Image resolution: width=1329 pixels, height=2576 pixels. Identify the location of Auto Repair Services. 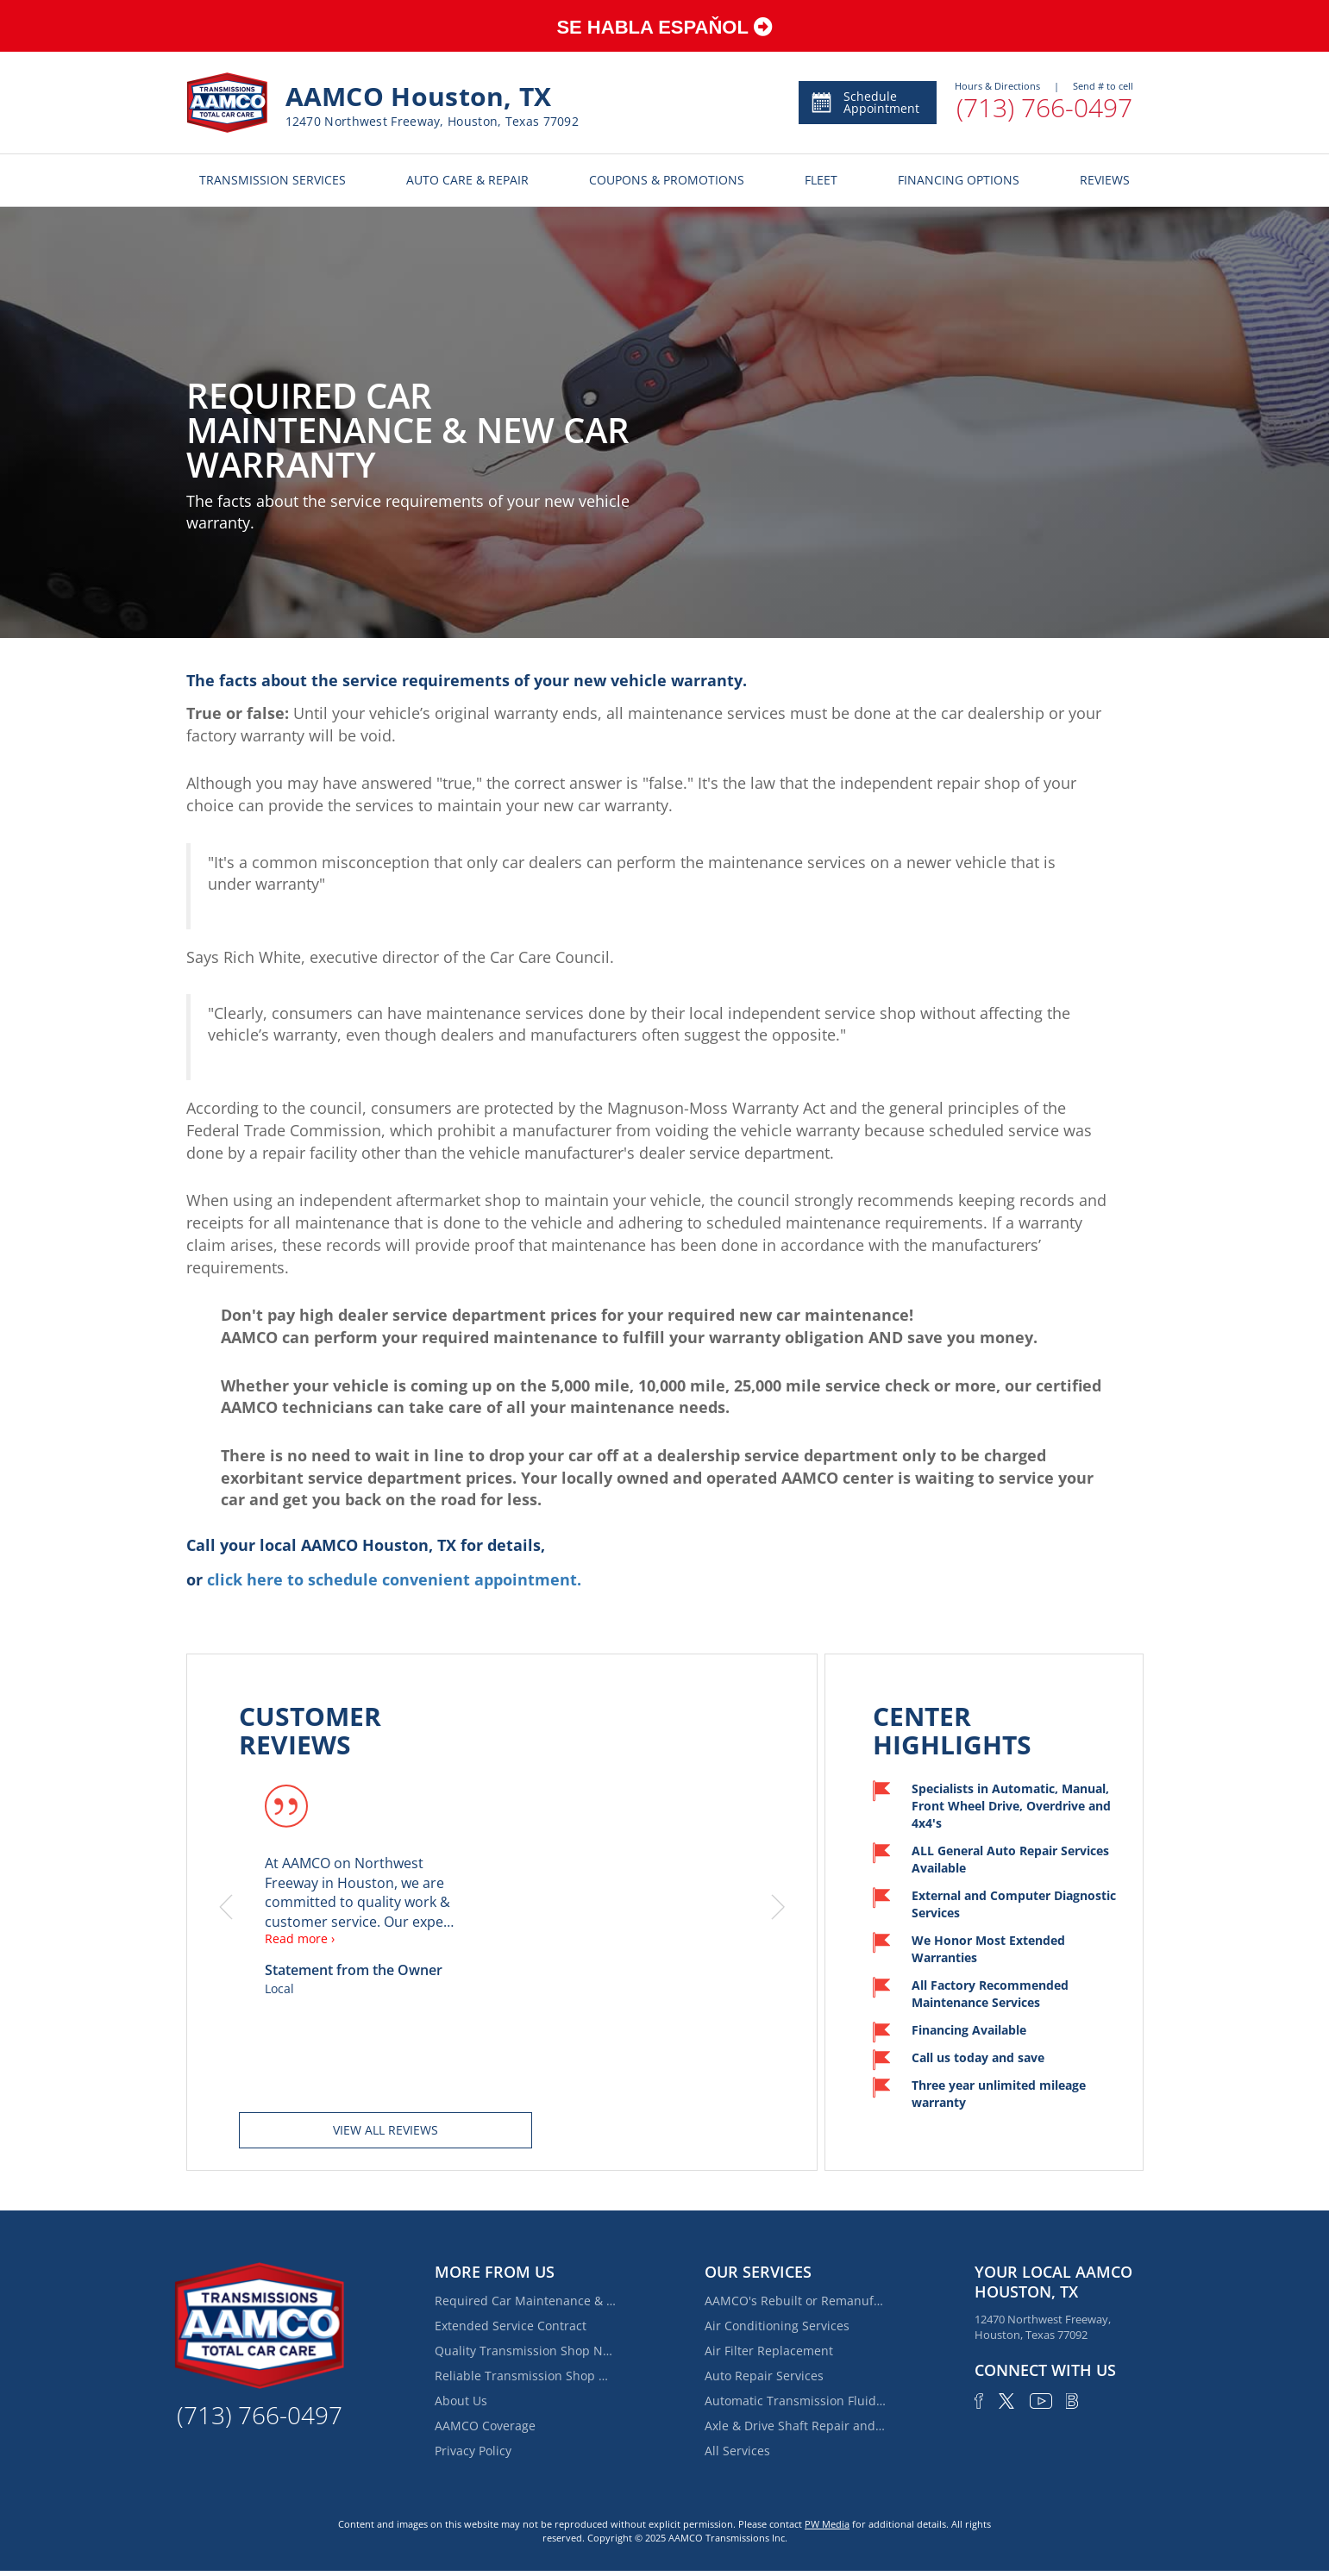
(764, 2375).